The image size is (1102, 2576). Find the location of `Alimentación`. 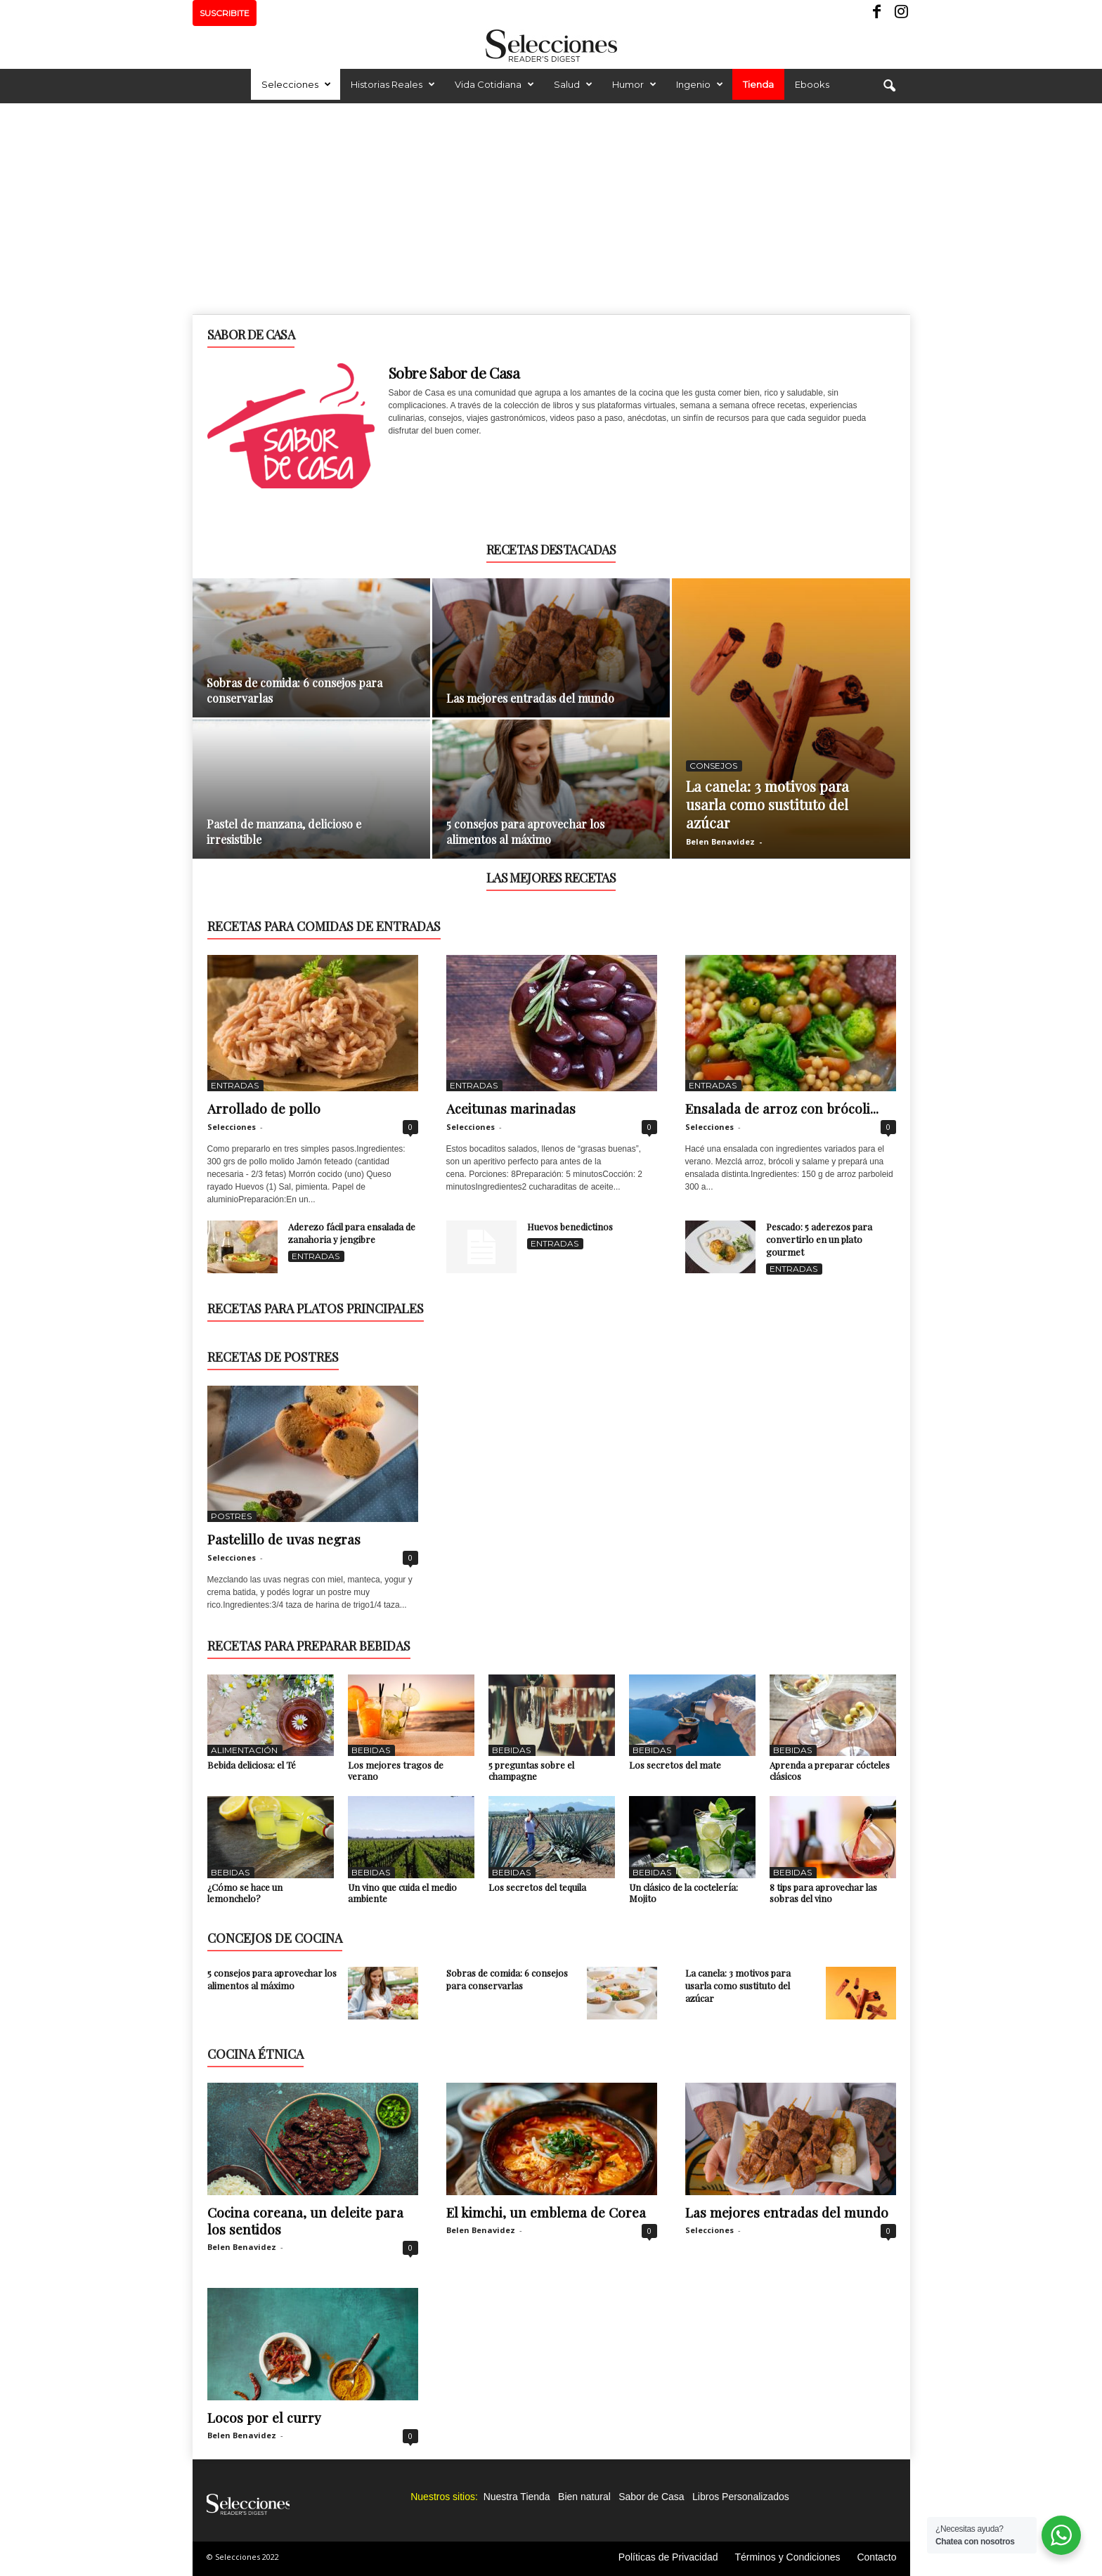

Alimentación is located at coordinates (244, 1750).